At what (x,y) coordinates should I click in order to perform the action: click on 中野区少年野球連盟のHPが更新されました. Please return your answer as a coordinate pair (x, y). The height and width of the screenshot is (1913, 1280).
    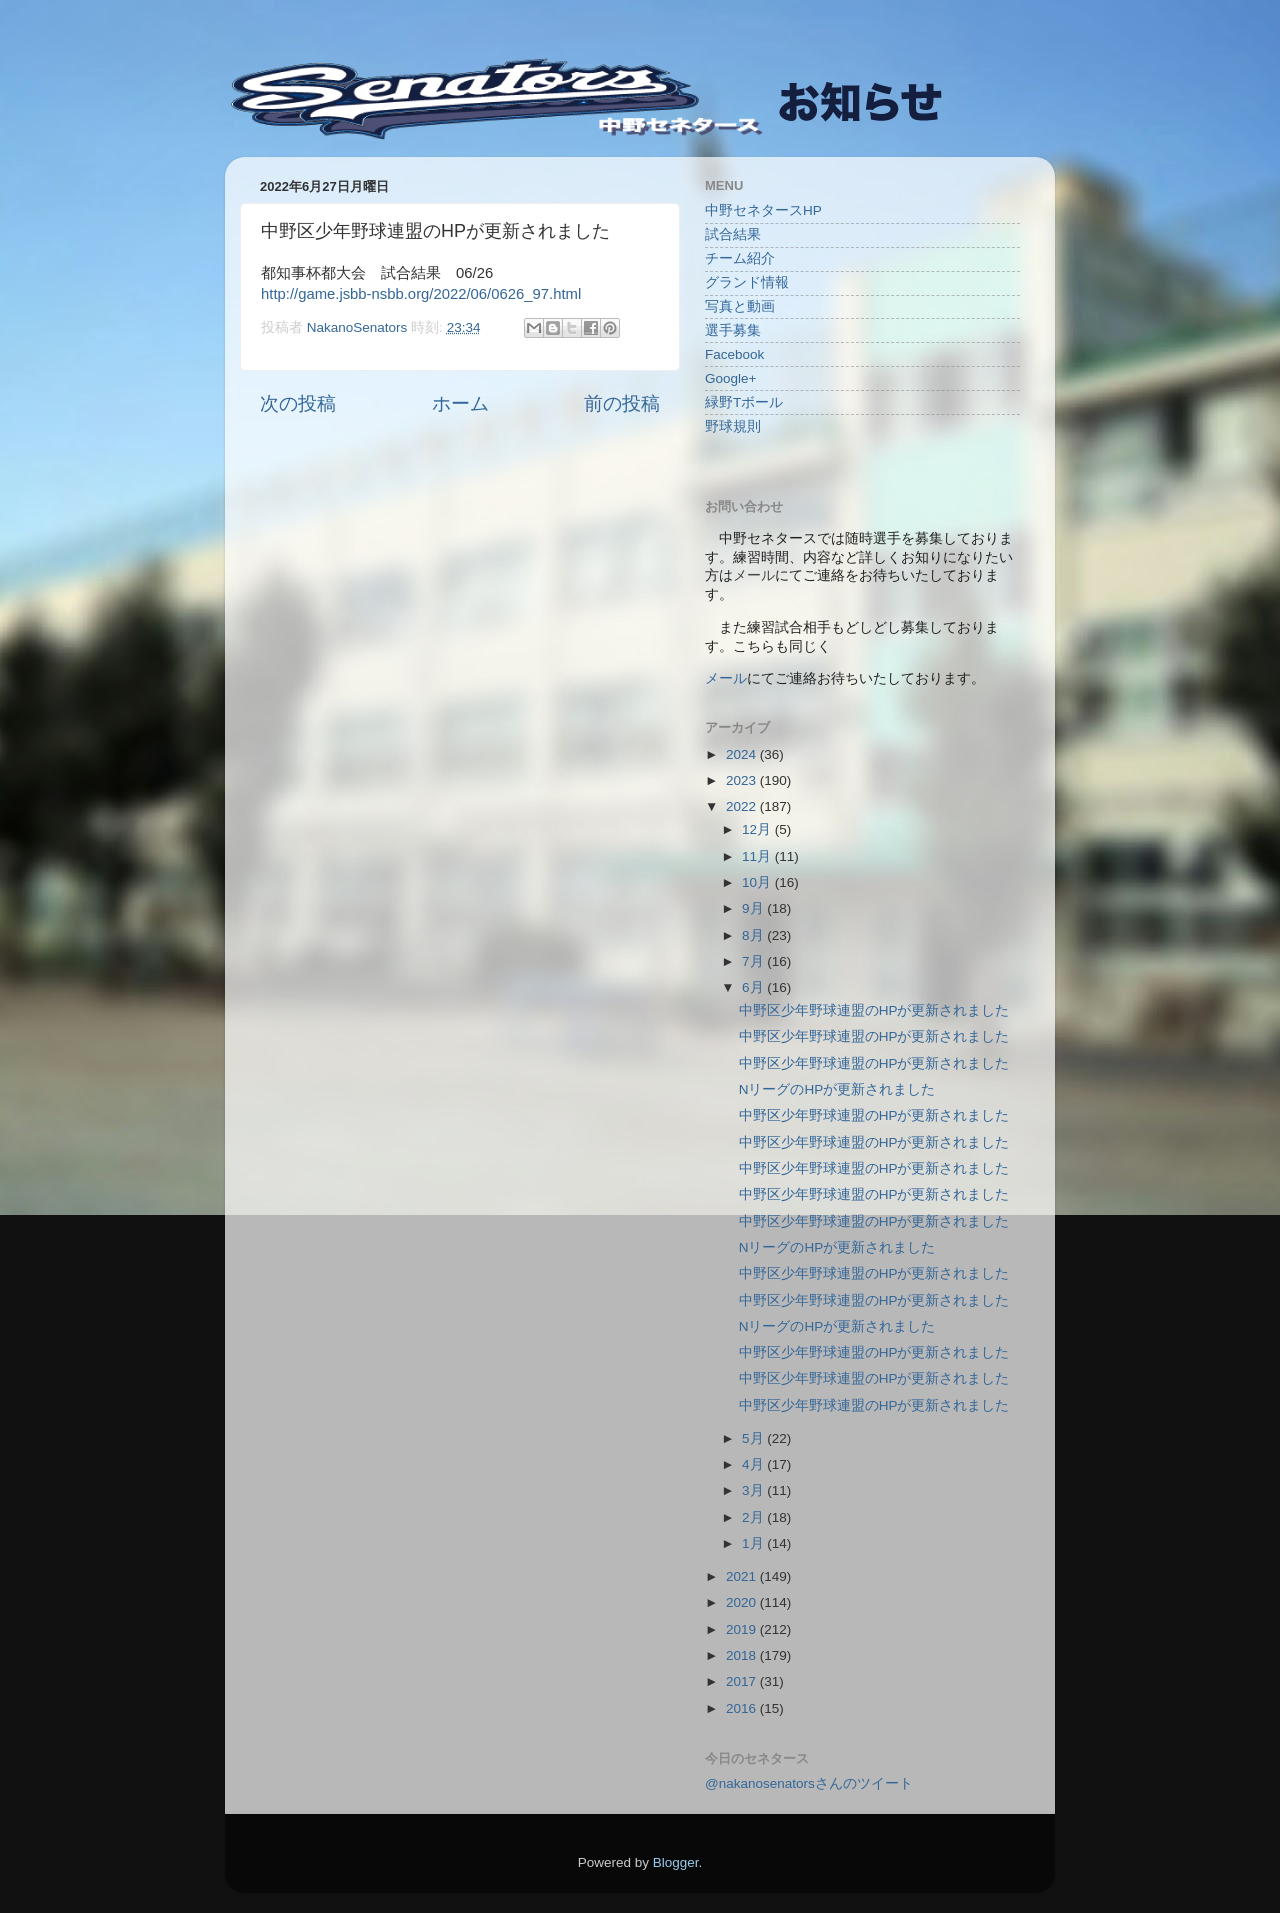
    Looking at the image, I should click on (874, 1010).